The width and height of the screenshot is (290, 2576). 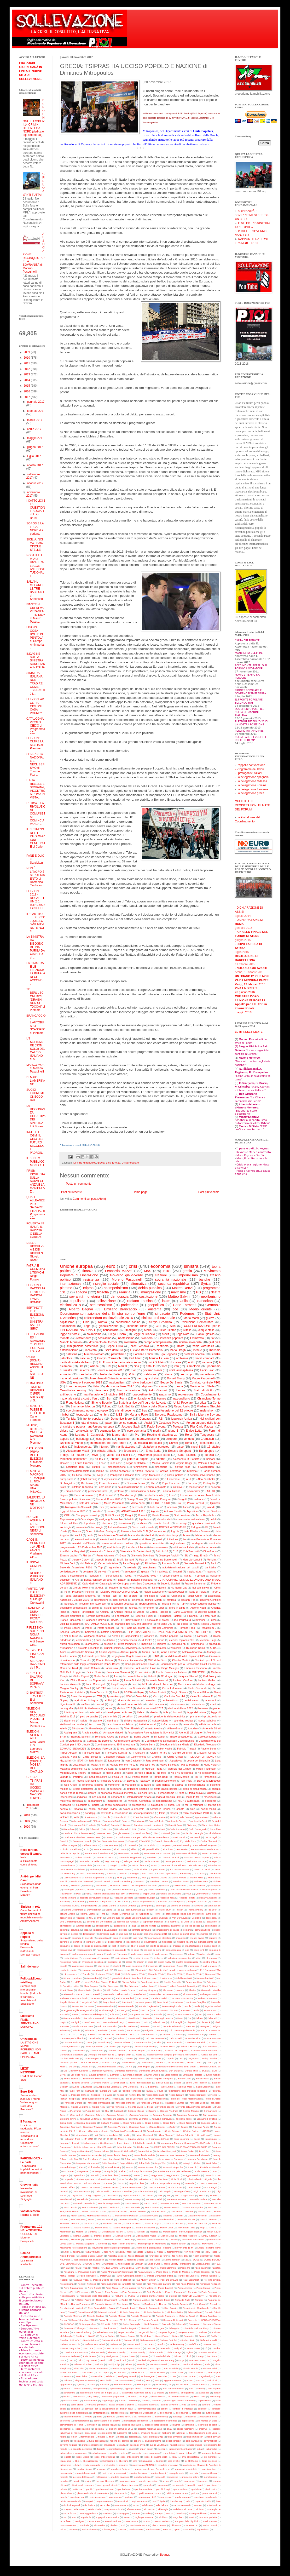 What do you see at coordinates (76, 1938) in the screenshot?
I see `ennahda` at bounding box center [76, 1938].